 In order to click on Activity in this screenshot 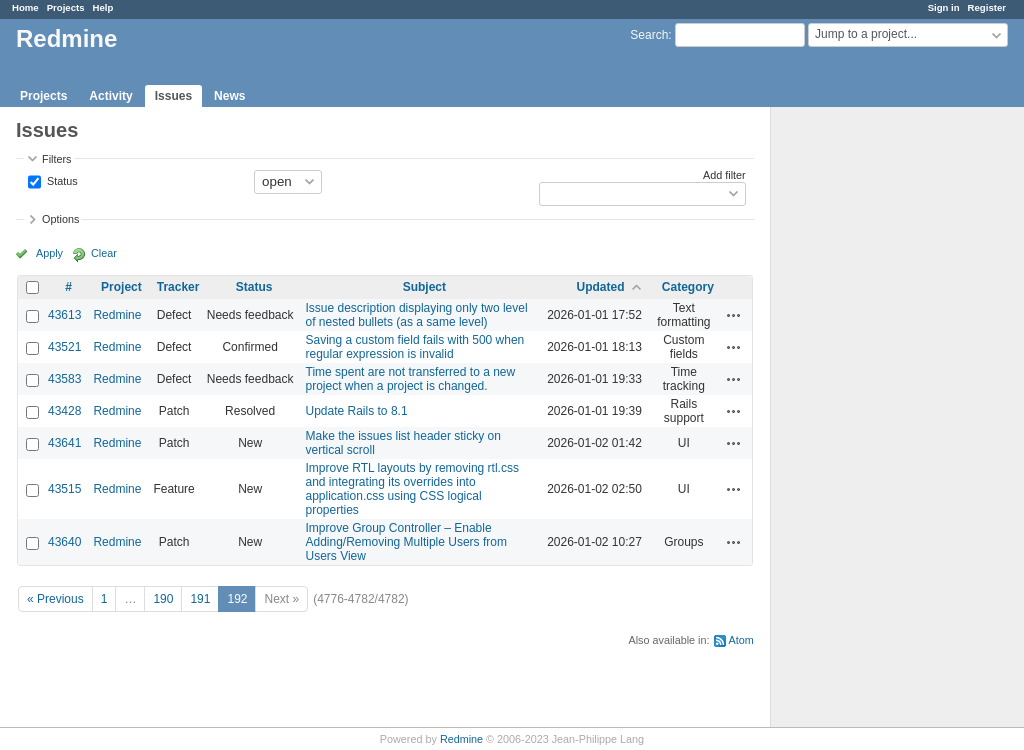, I will do `click(110, 96)`.